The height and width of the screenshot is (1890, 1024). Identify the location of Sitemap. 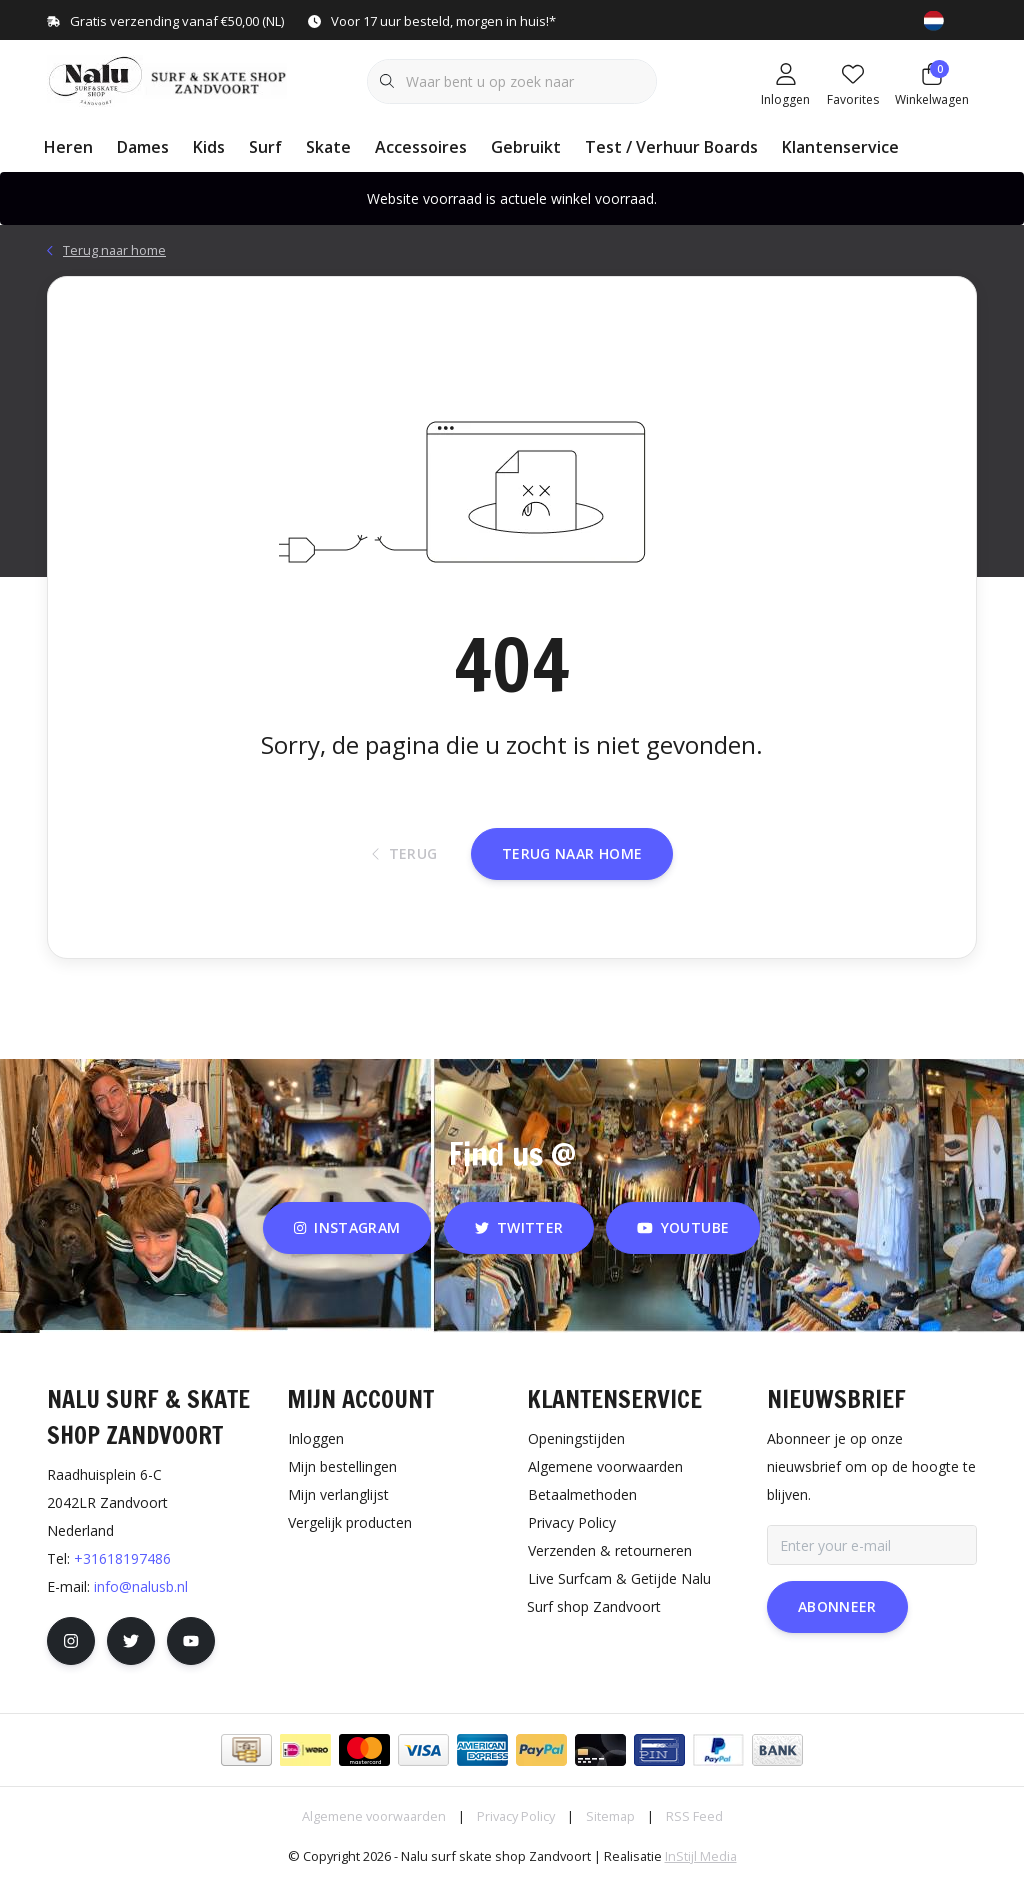
(610, 1824).